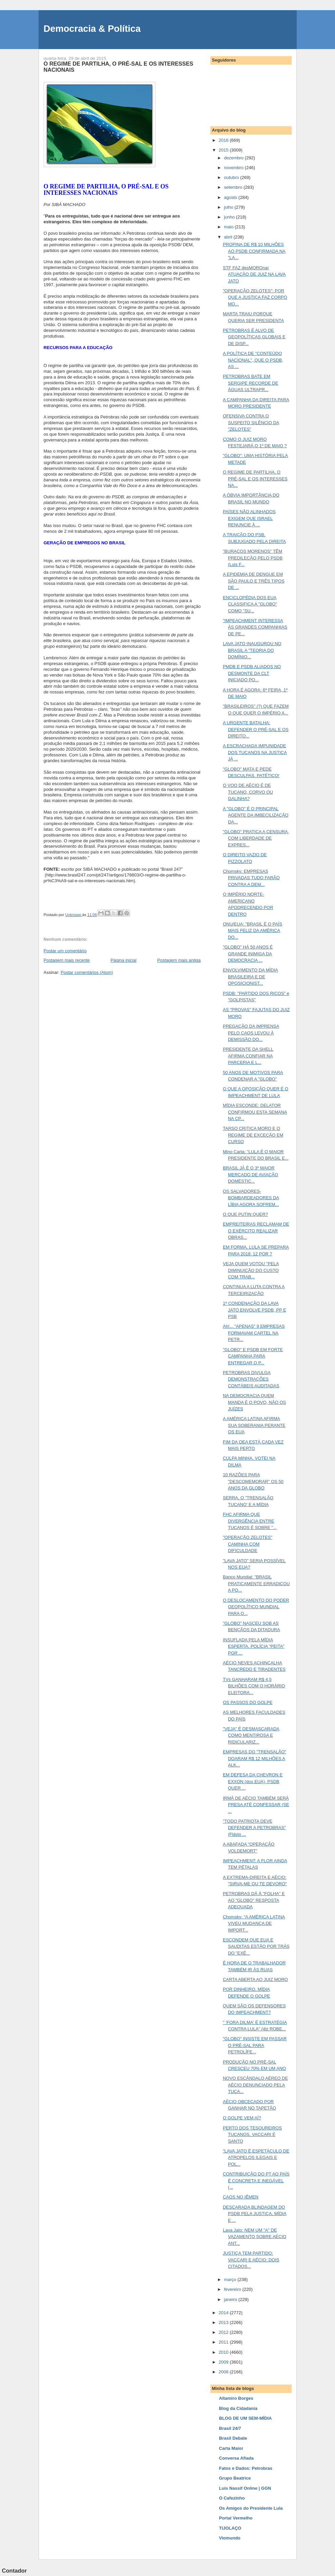  Describe the element at coordinates (230, 2428) in the screenshot. I see `Brasil 24/7` at that location.